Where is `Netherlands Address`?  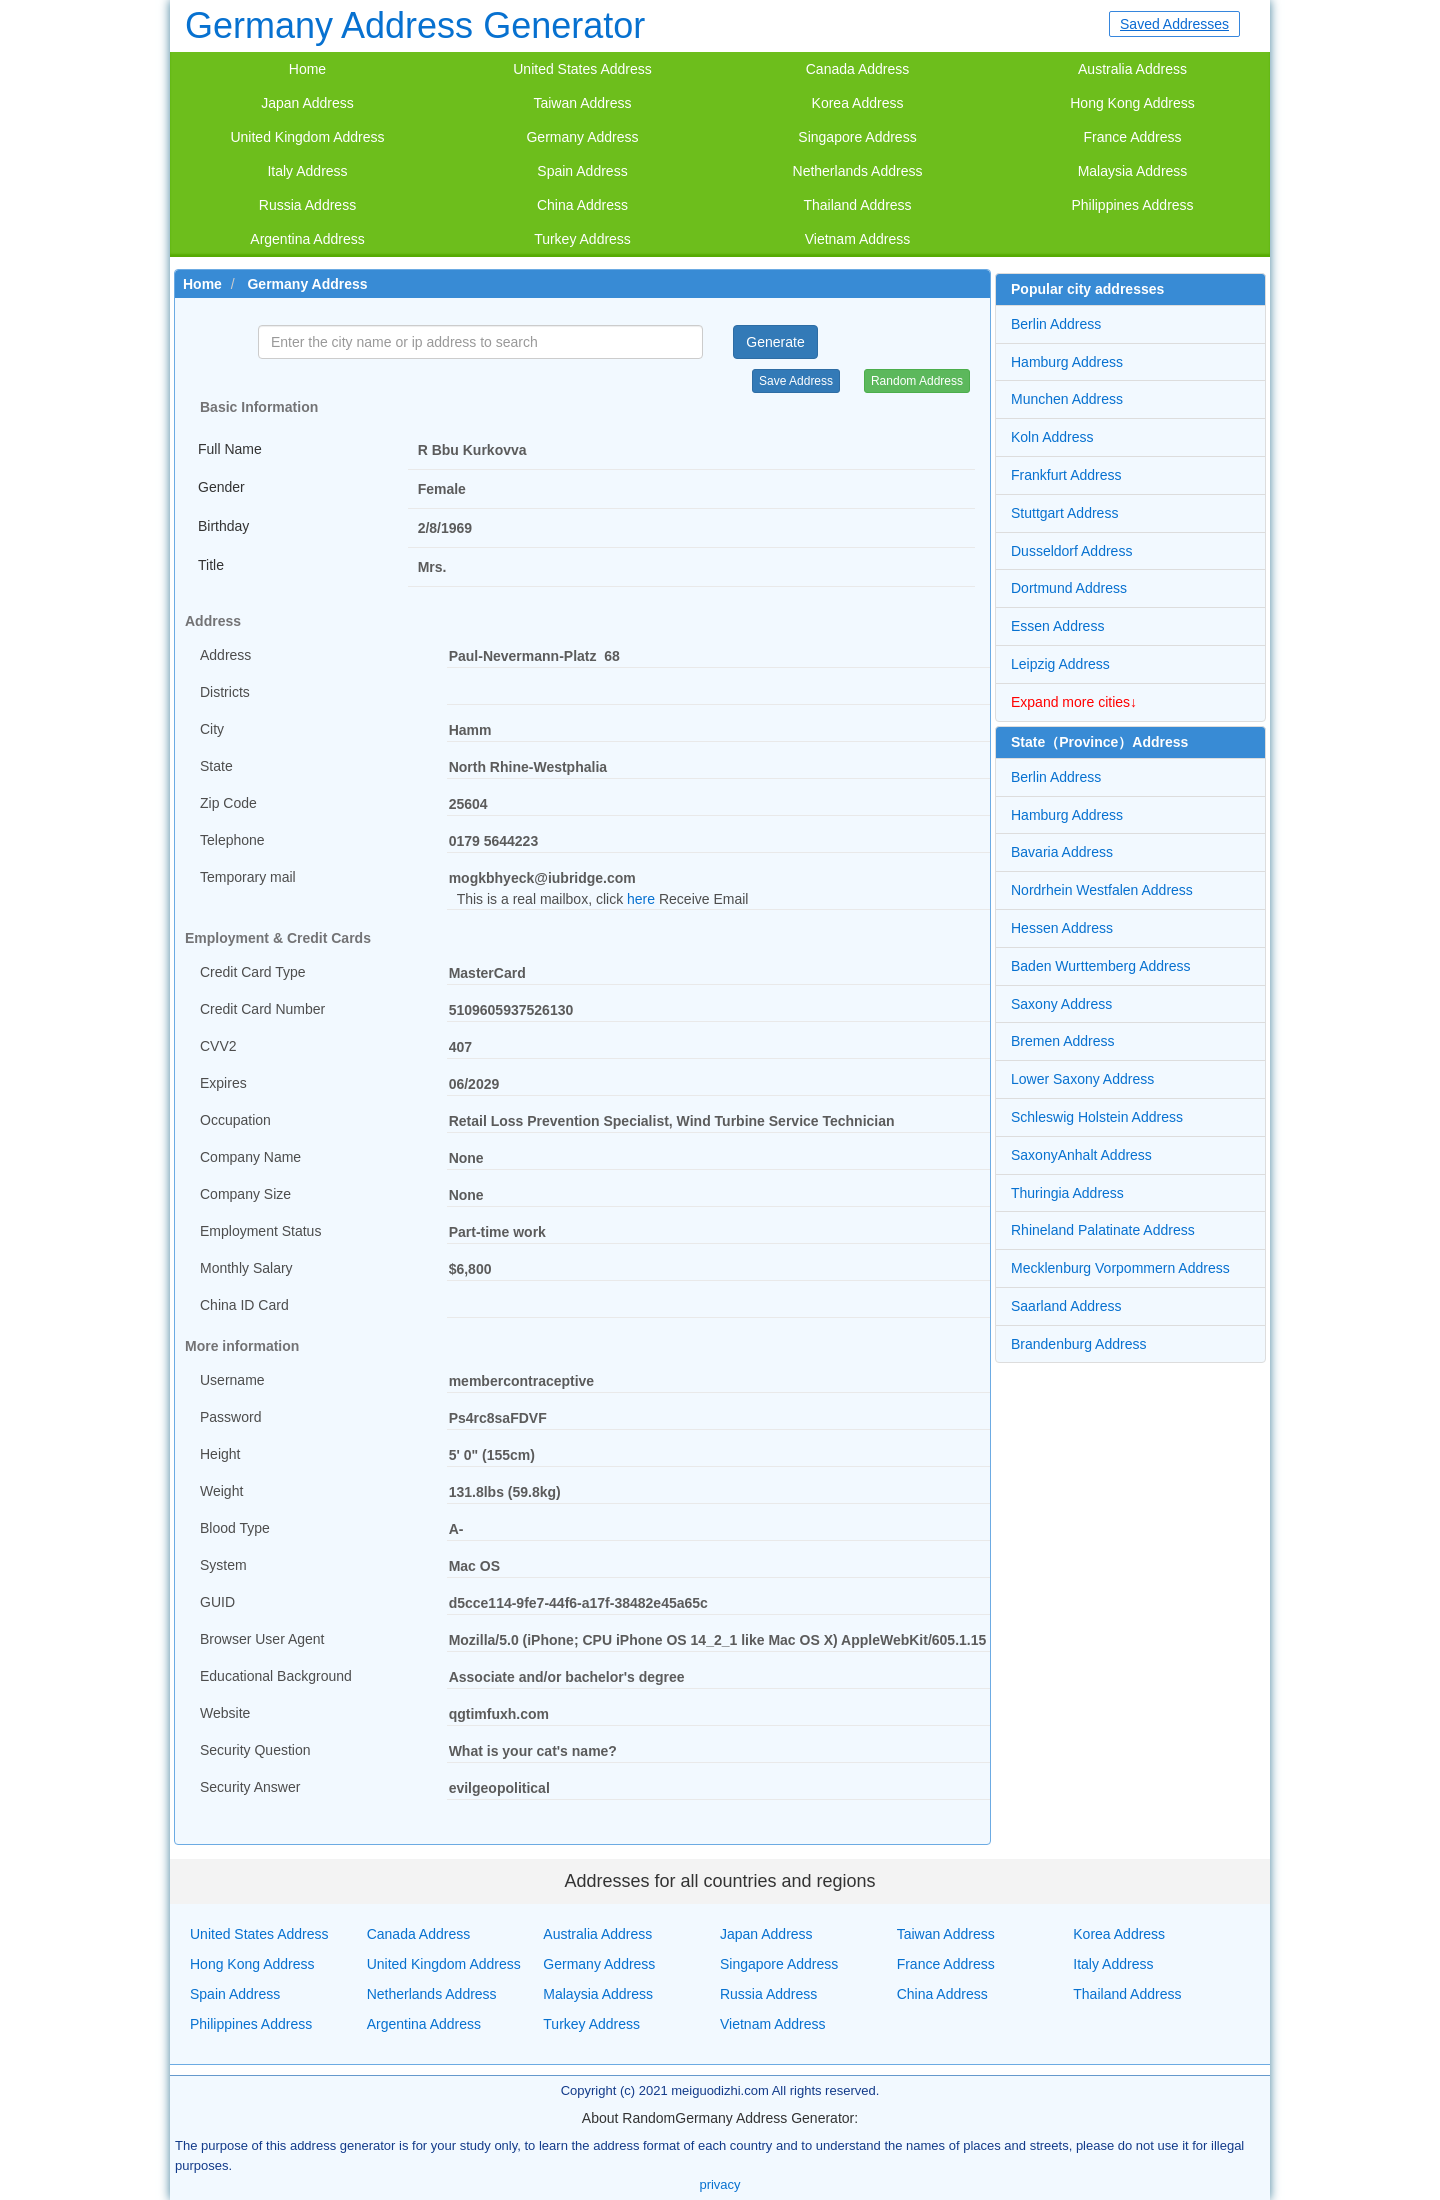 Netherlands Address is located at coordinates (858, 171).